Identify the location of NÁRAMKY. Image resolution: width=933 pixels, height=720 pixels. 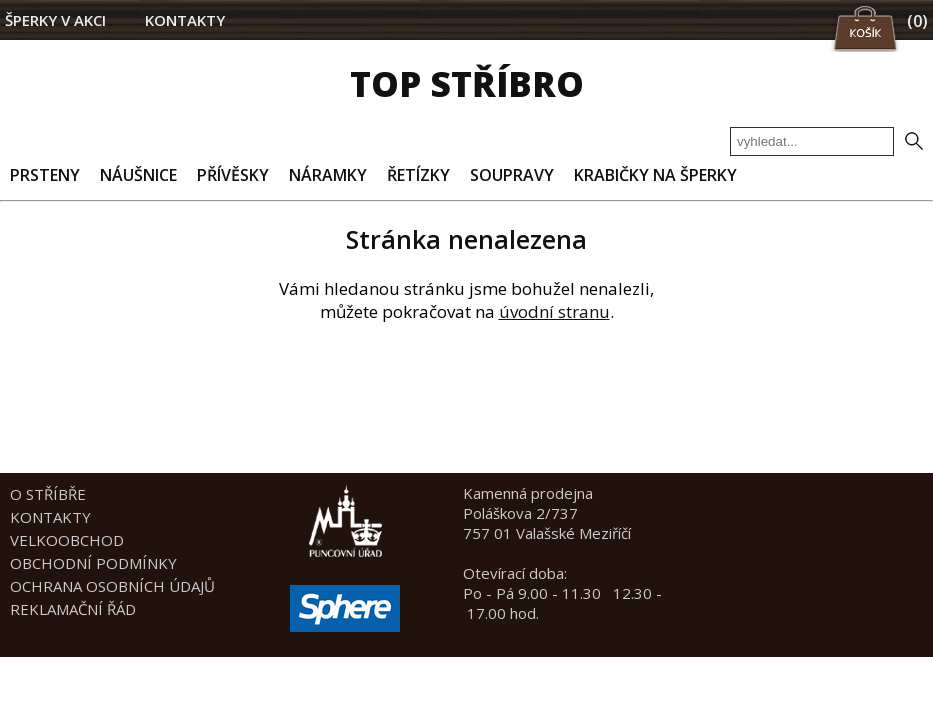
(328, 175).